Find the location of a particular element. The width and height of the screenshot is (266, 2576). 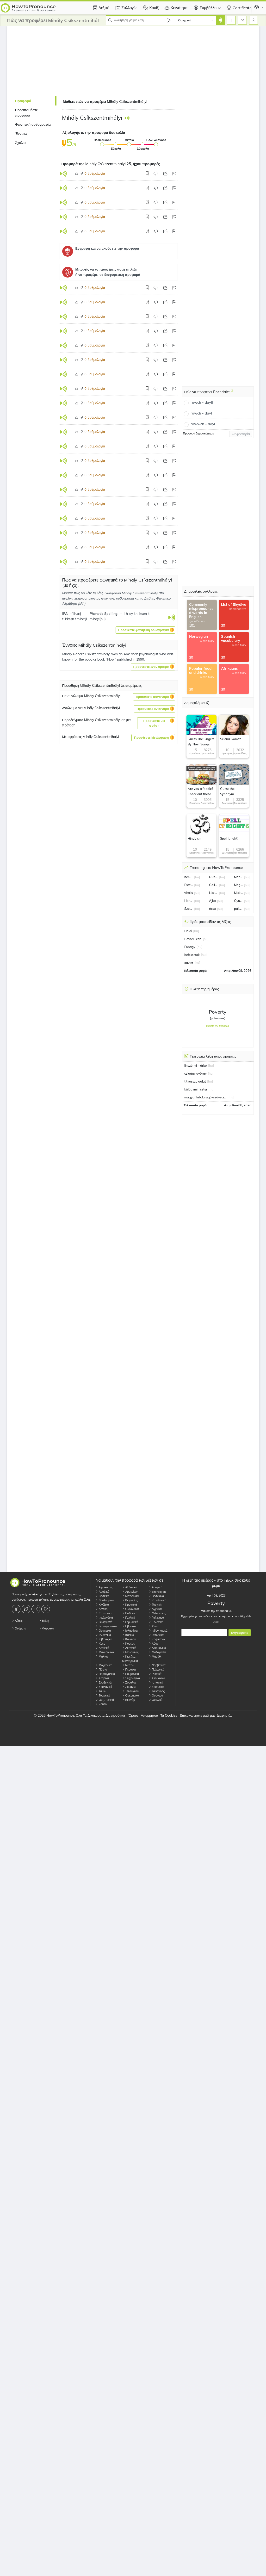

Καταλανικά is located at coordinates (158, 1600).